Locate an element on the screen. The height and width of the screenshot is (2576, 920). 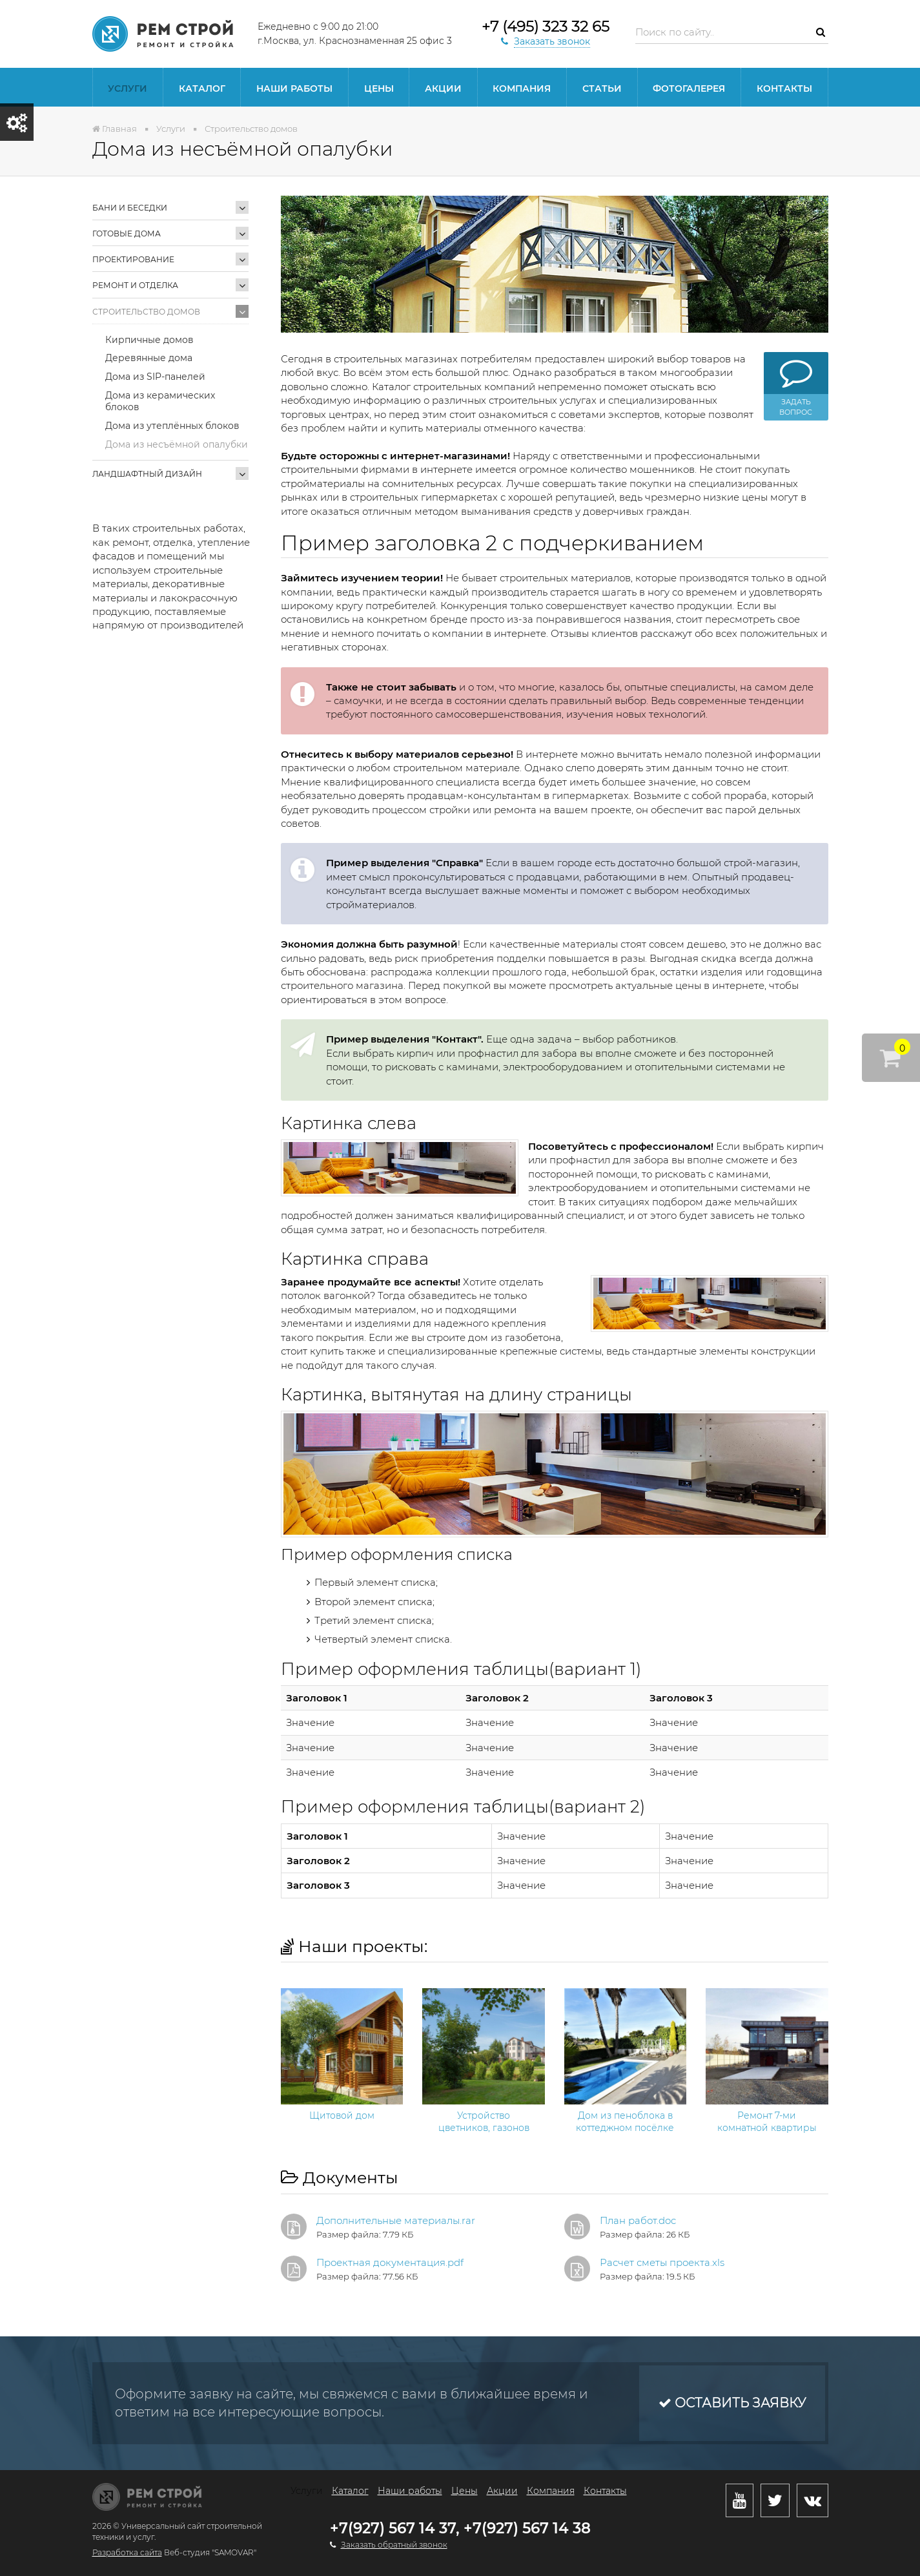
Проектная документация.pdf is located at coordinates (390, 2262).